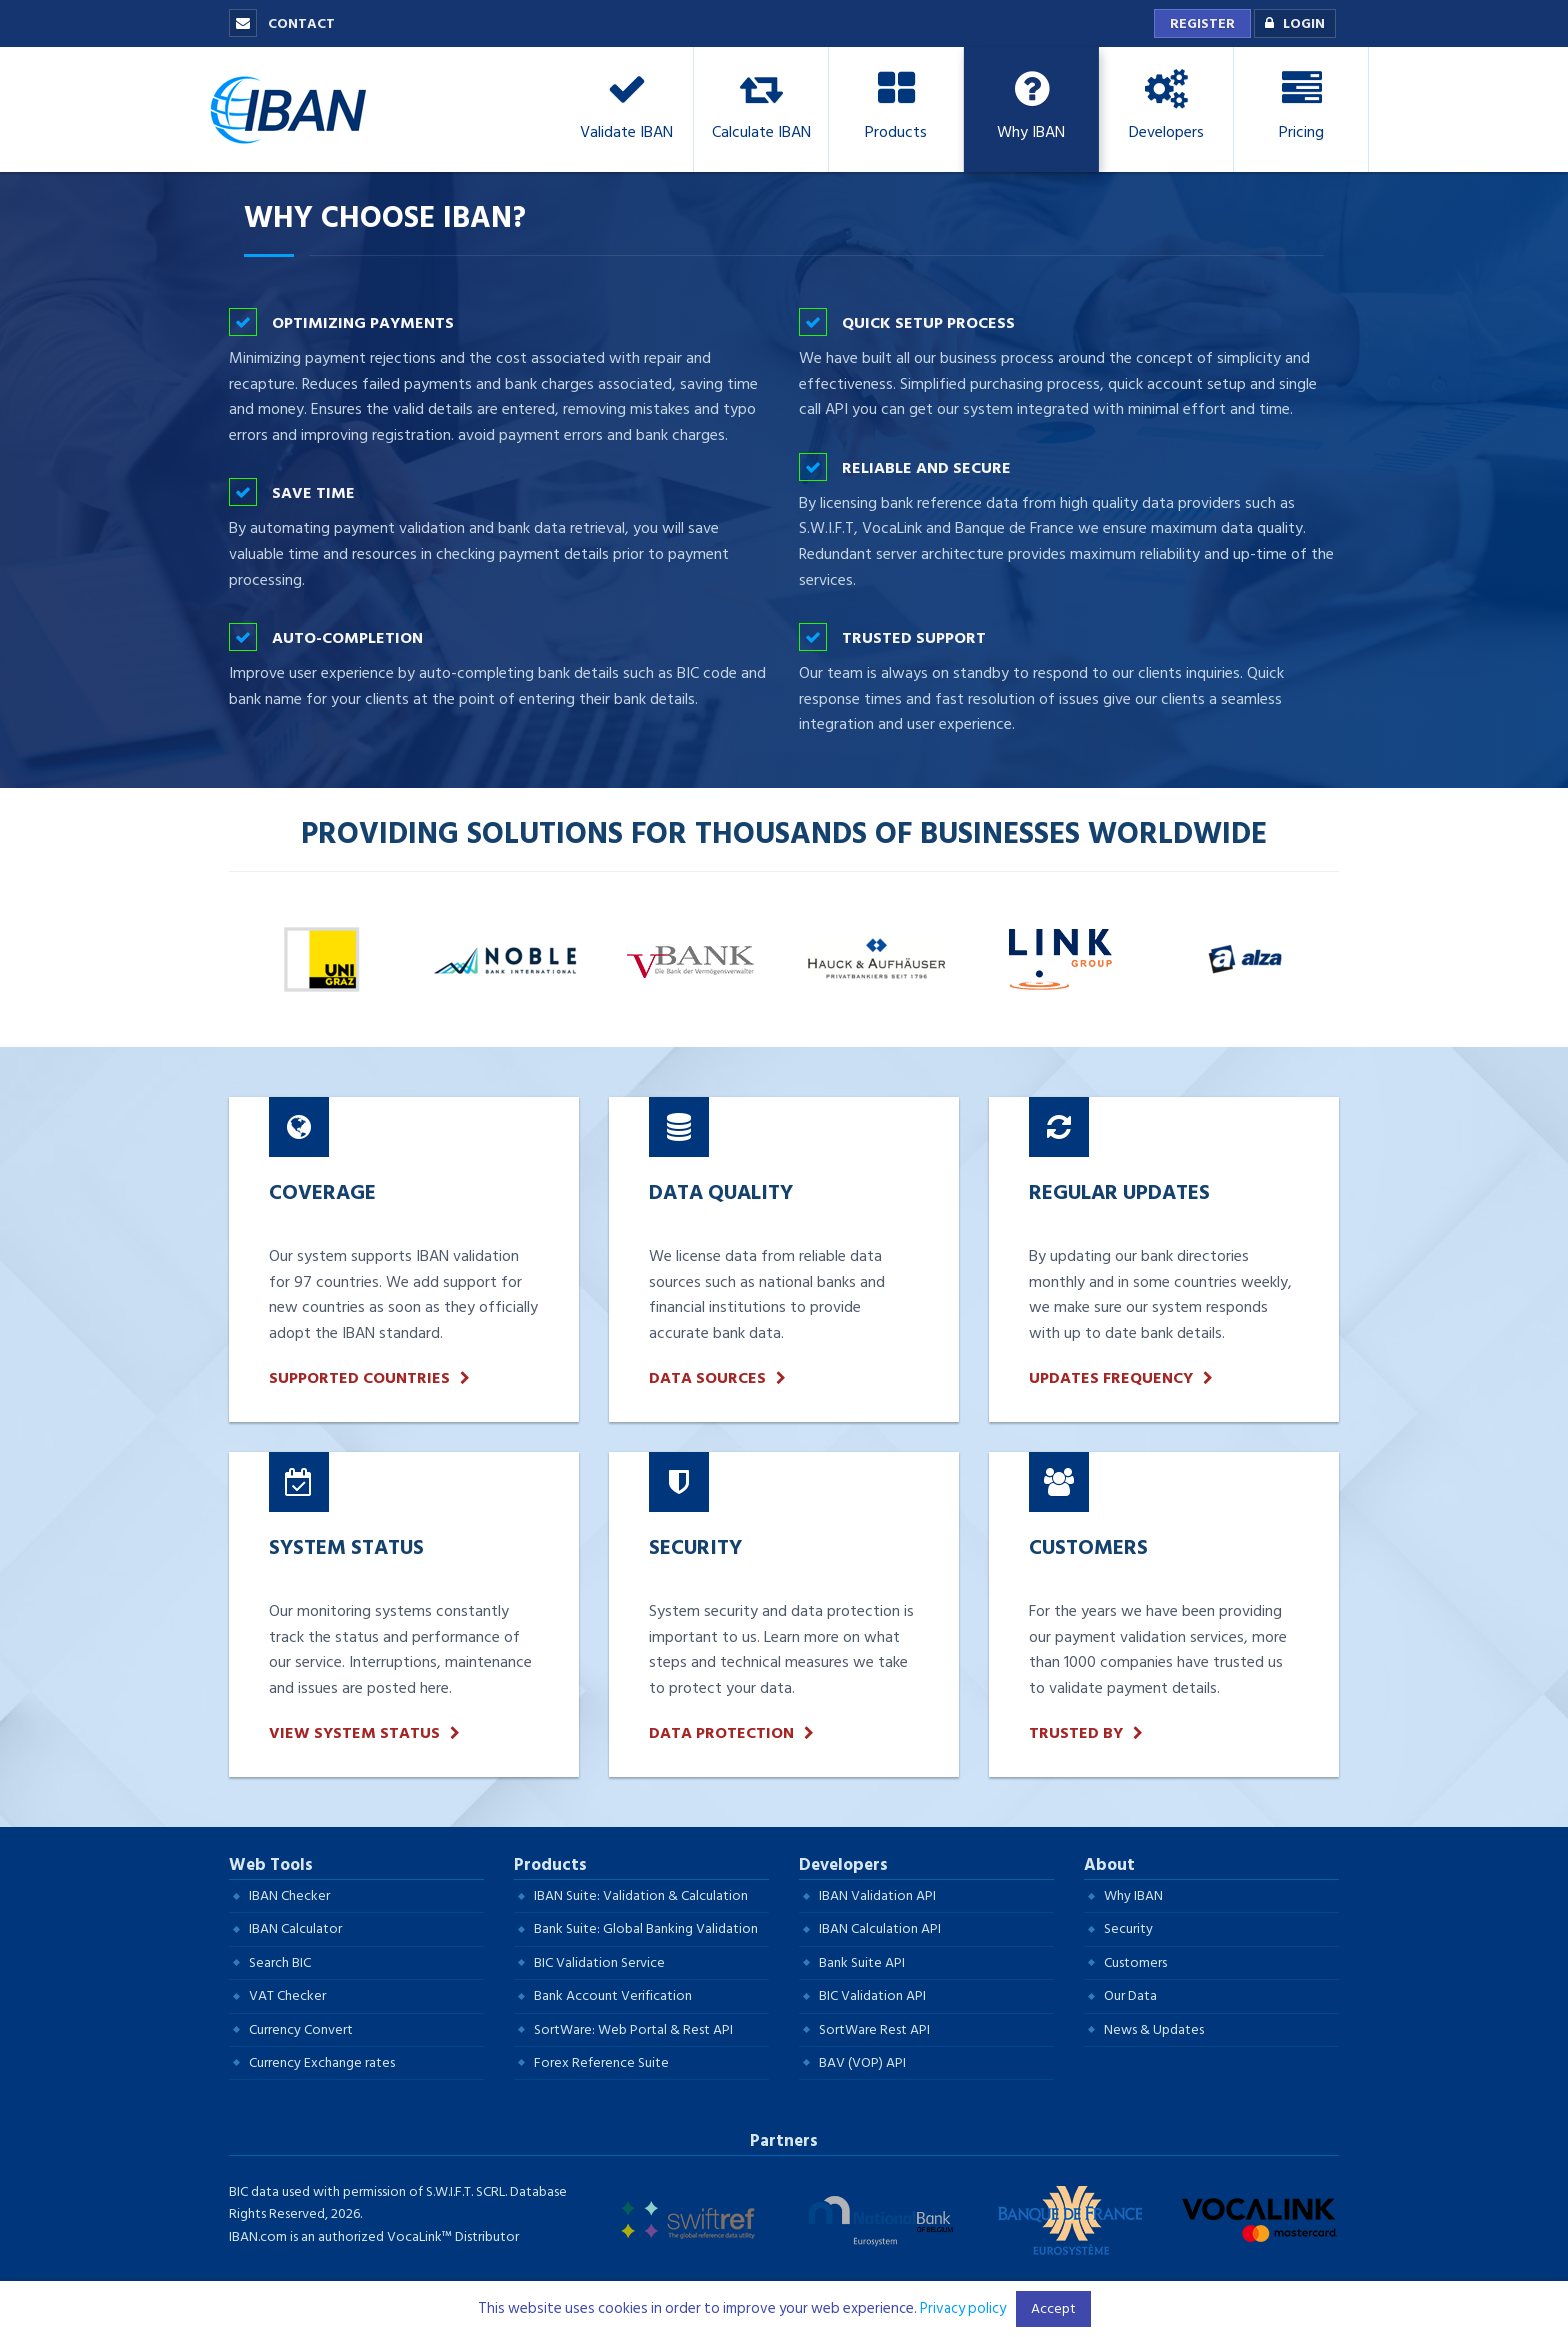 The height and width of the screenshot is (2337, 1568). What do you see at coordinates (550, 1865) in the screenshot?
I see `Products` at bounding box center [550, 1865].